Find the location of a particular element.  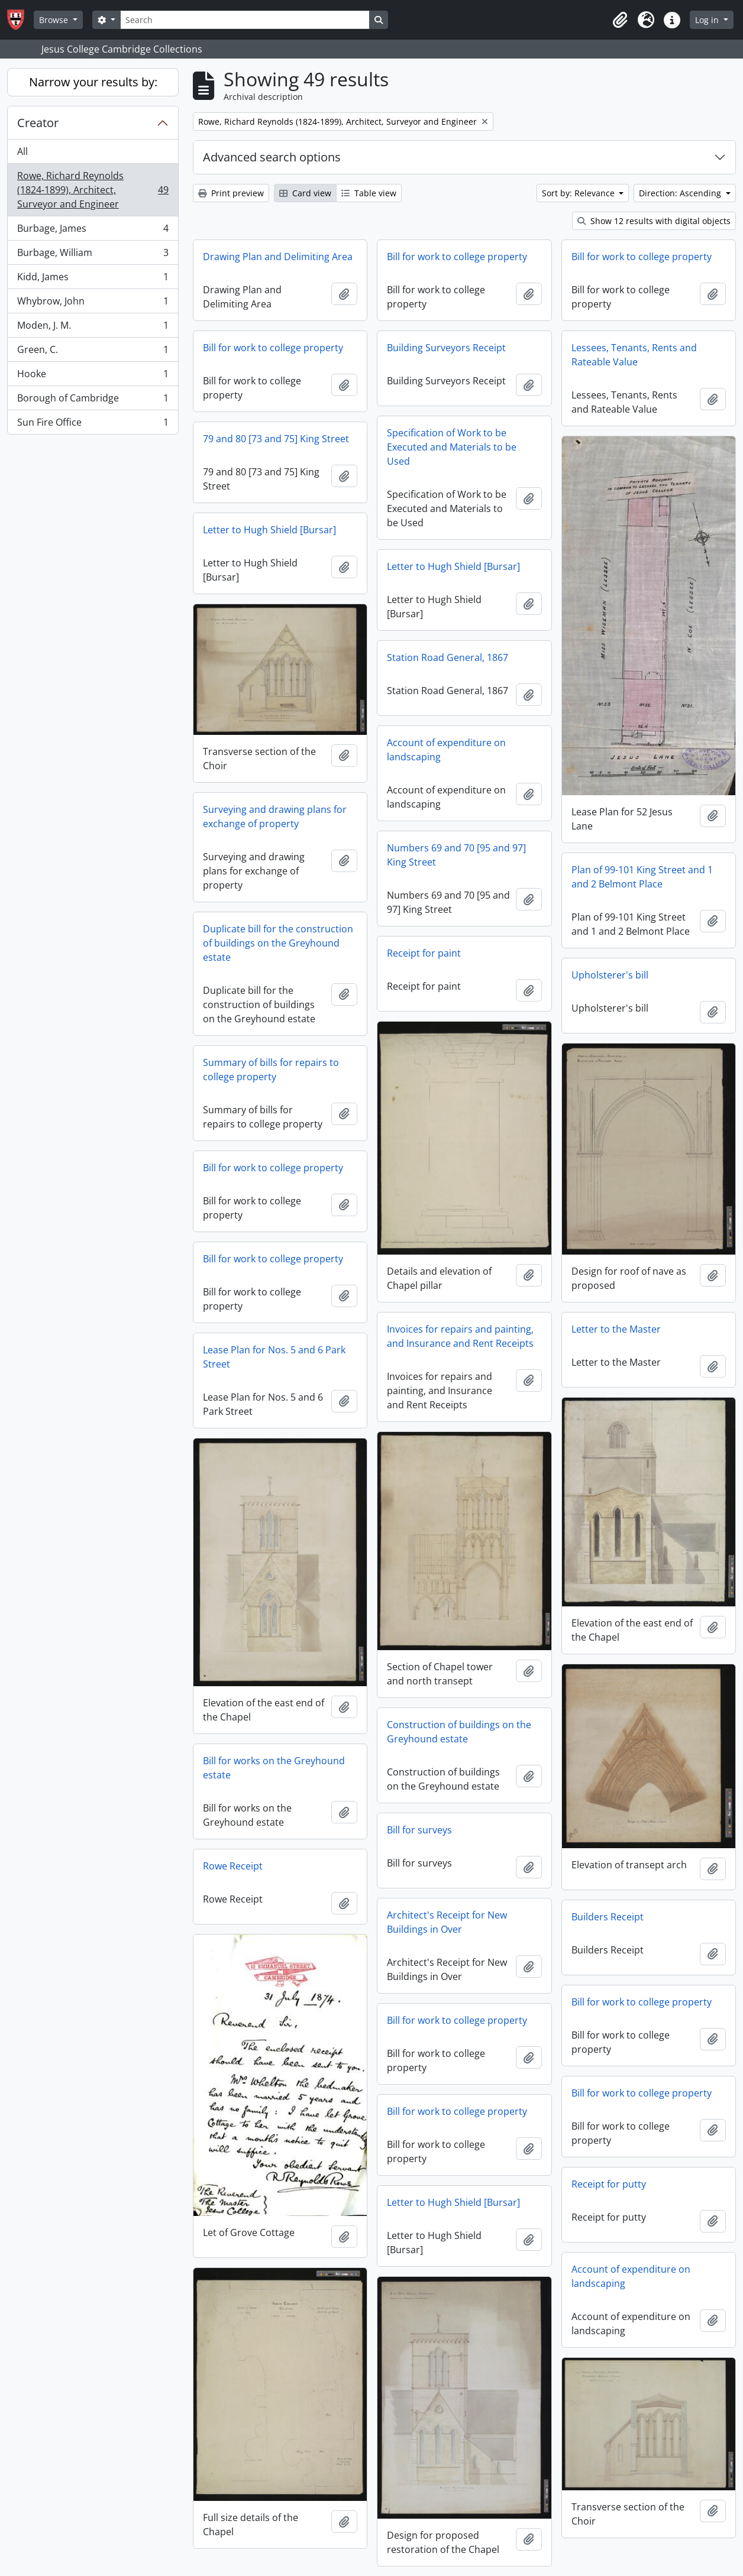

Receipt for paint is located at coordinates (424, 953).